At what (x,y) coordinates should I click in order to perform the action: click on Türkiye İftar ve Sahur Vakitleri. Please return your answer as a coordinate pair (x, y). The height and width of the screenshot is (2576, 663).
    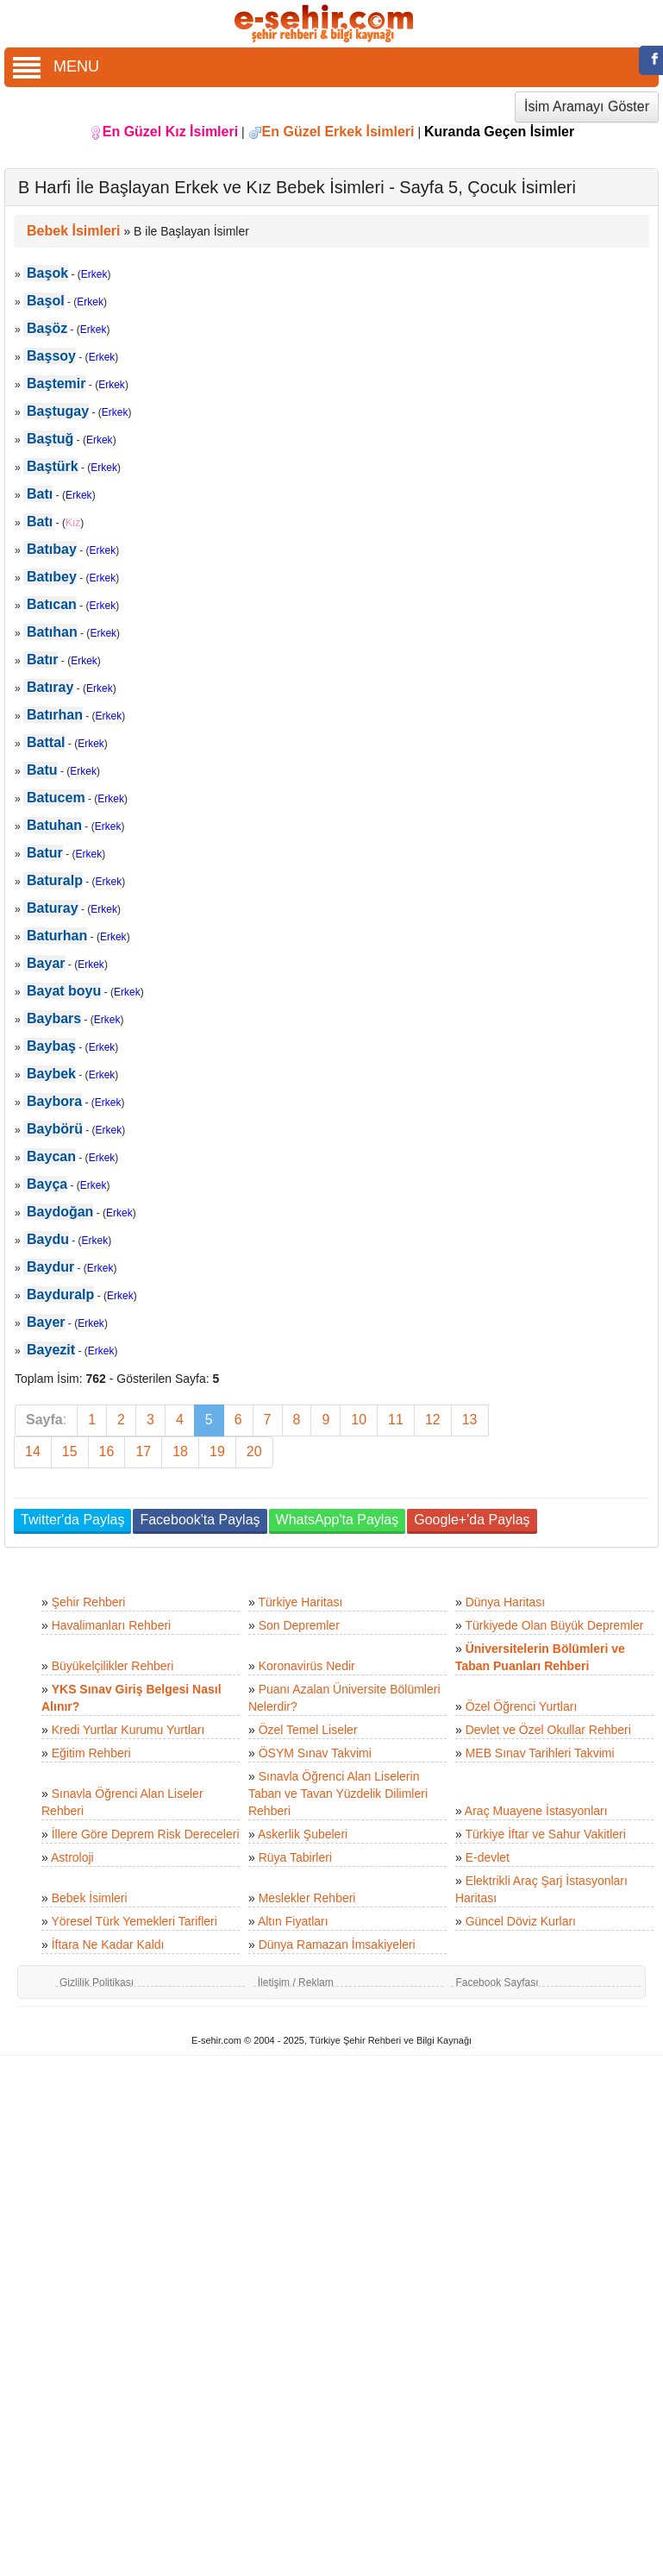
    Looking at the image, I should click on (545, 1834).